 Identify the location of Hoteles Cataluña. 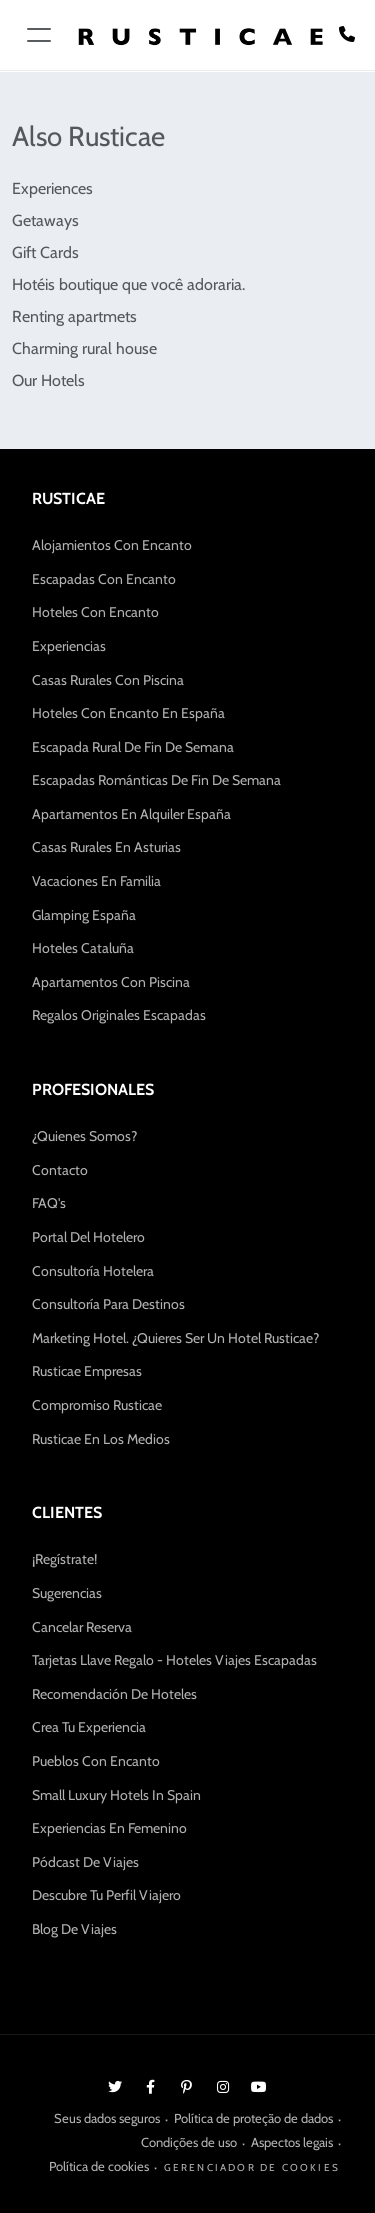
(83, 948).